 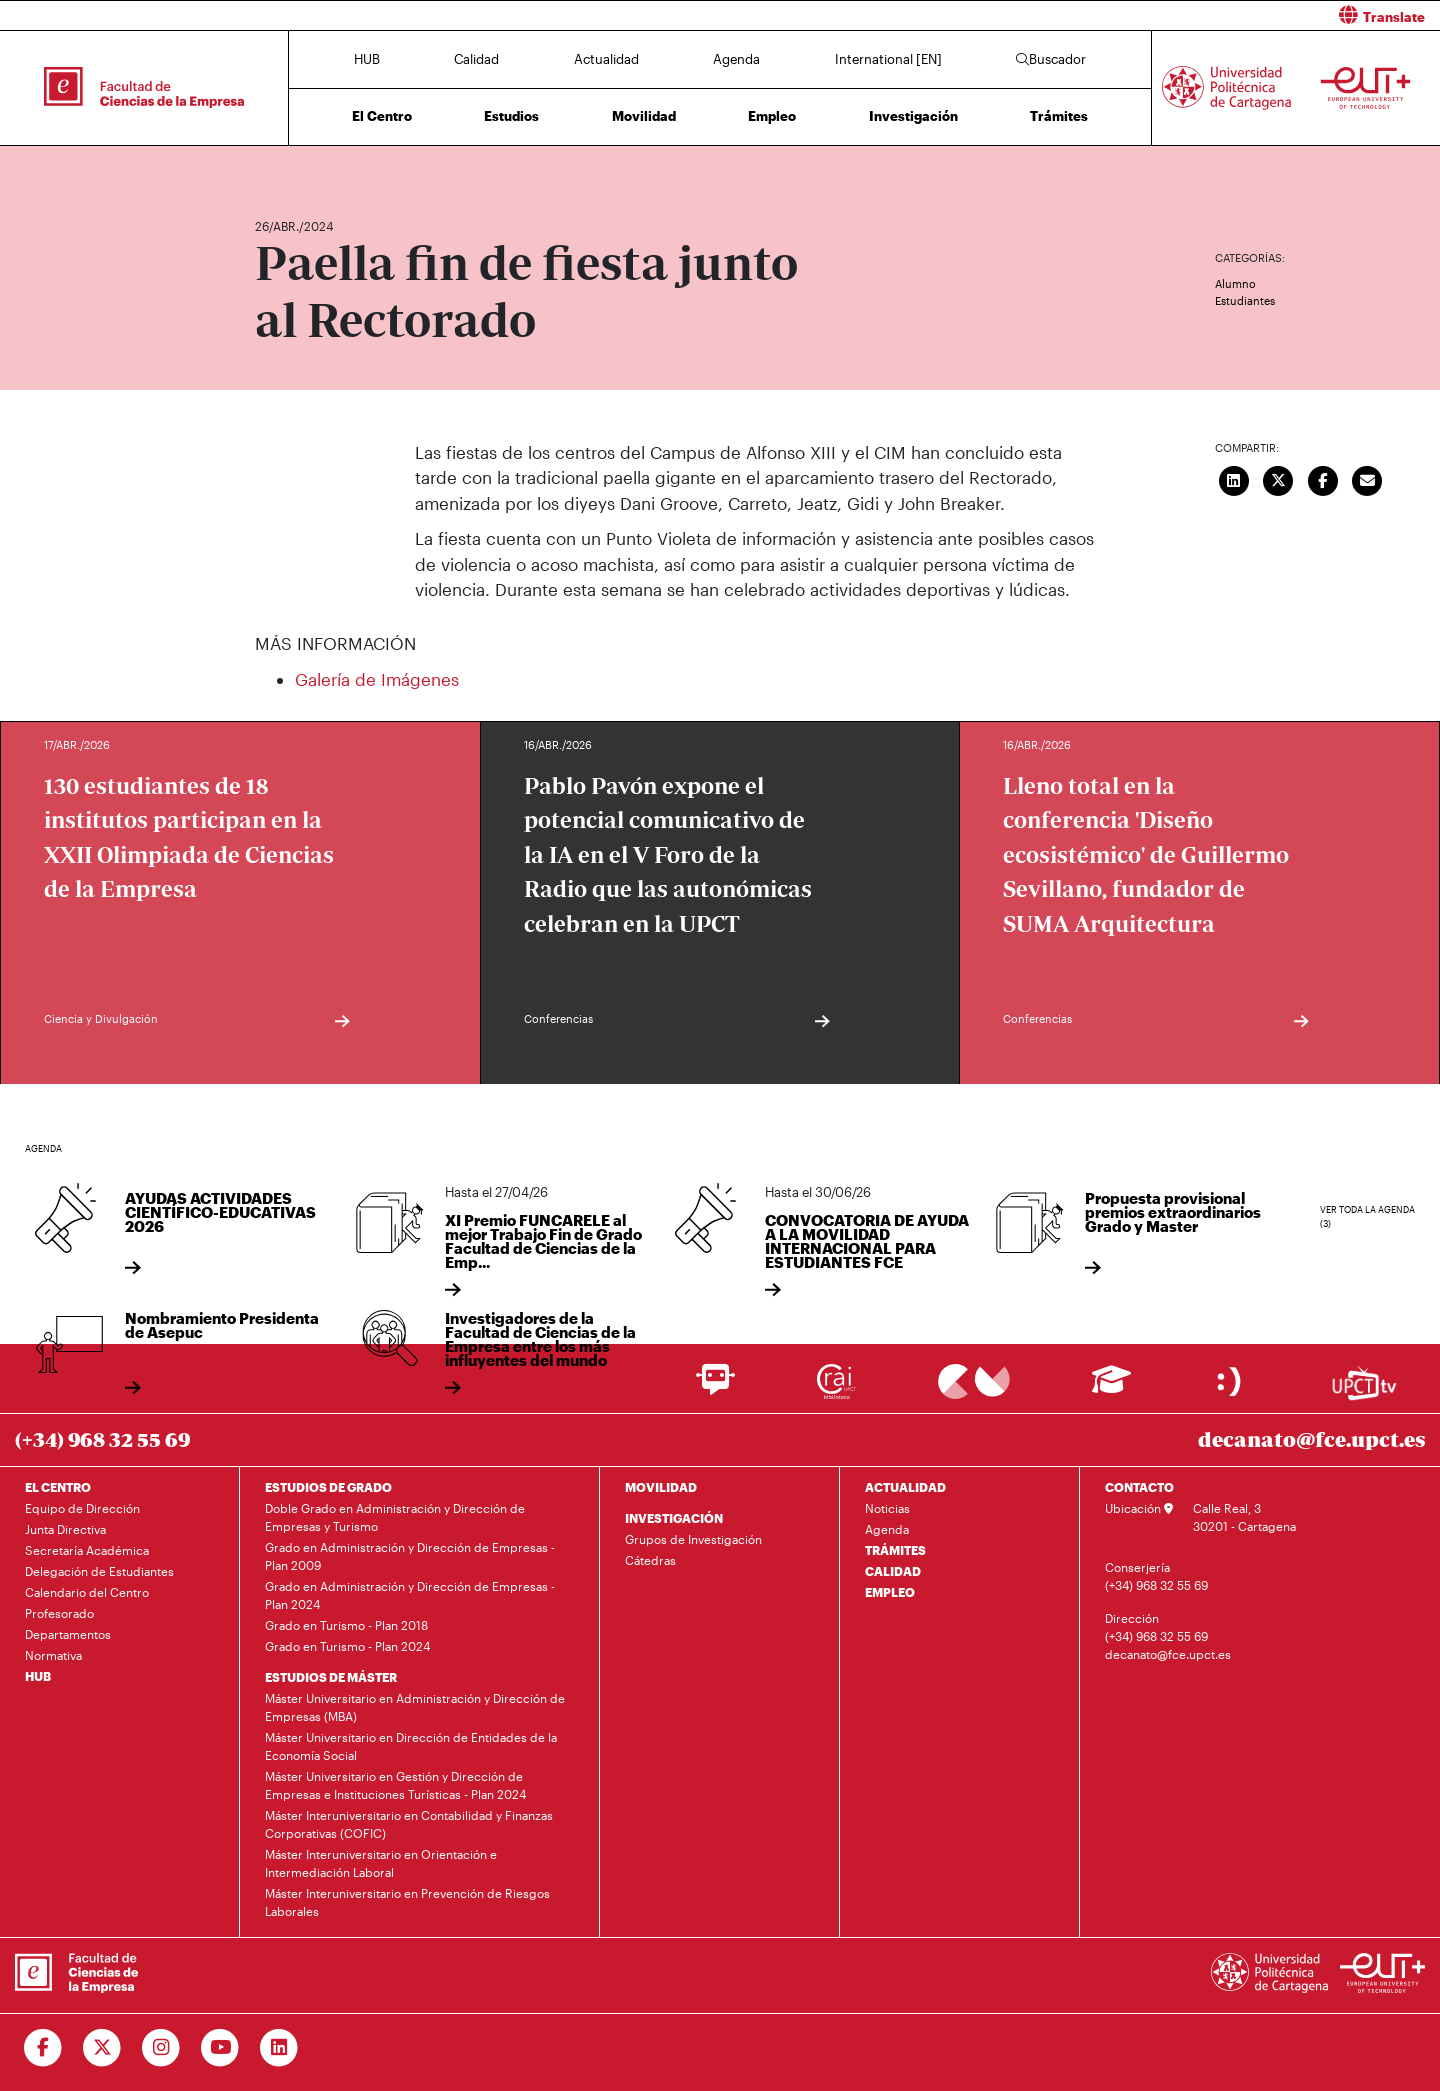 What do you see at coordinates (1087, 15) in the screenshot?
I see `[button]` at bounding box center [1087, 15].